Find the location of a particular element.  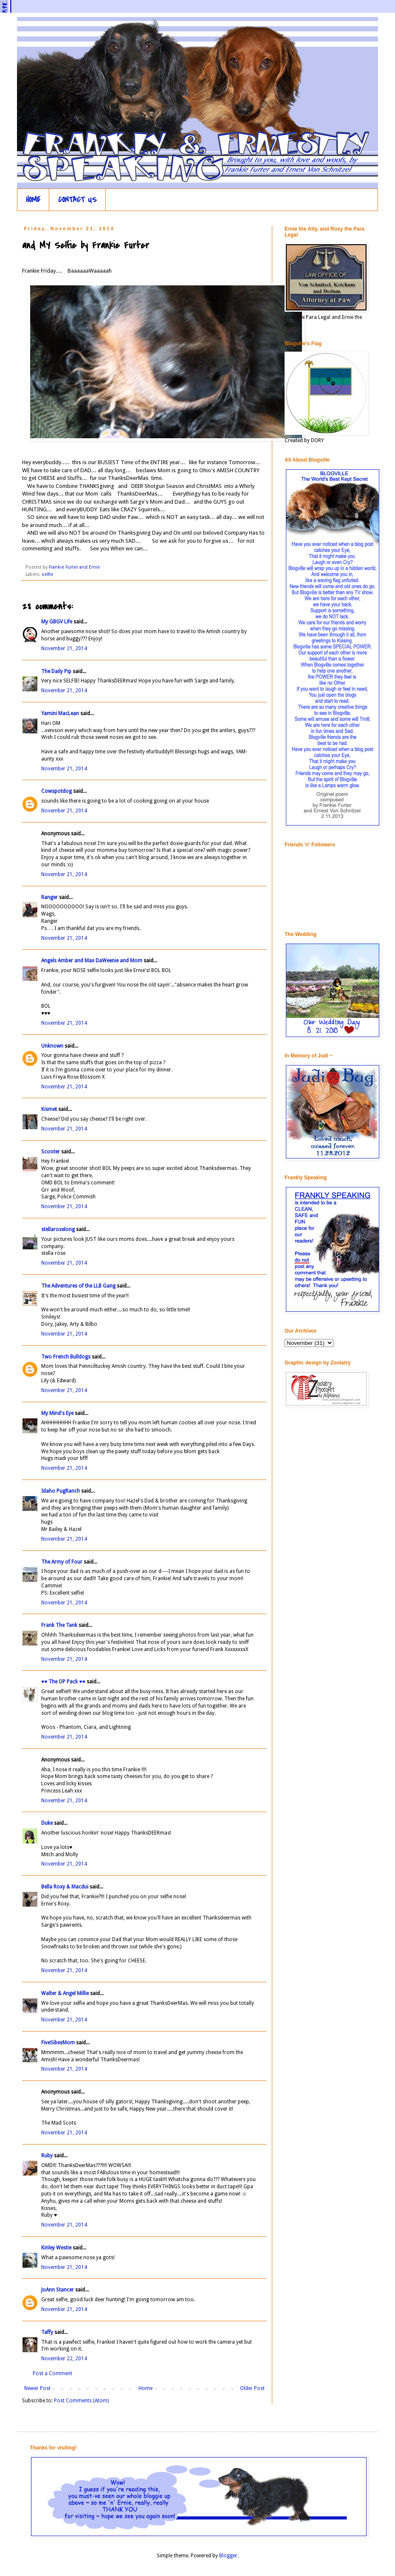

Idaho PugRanch is located at coordinates (60, 1491).